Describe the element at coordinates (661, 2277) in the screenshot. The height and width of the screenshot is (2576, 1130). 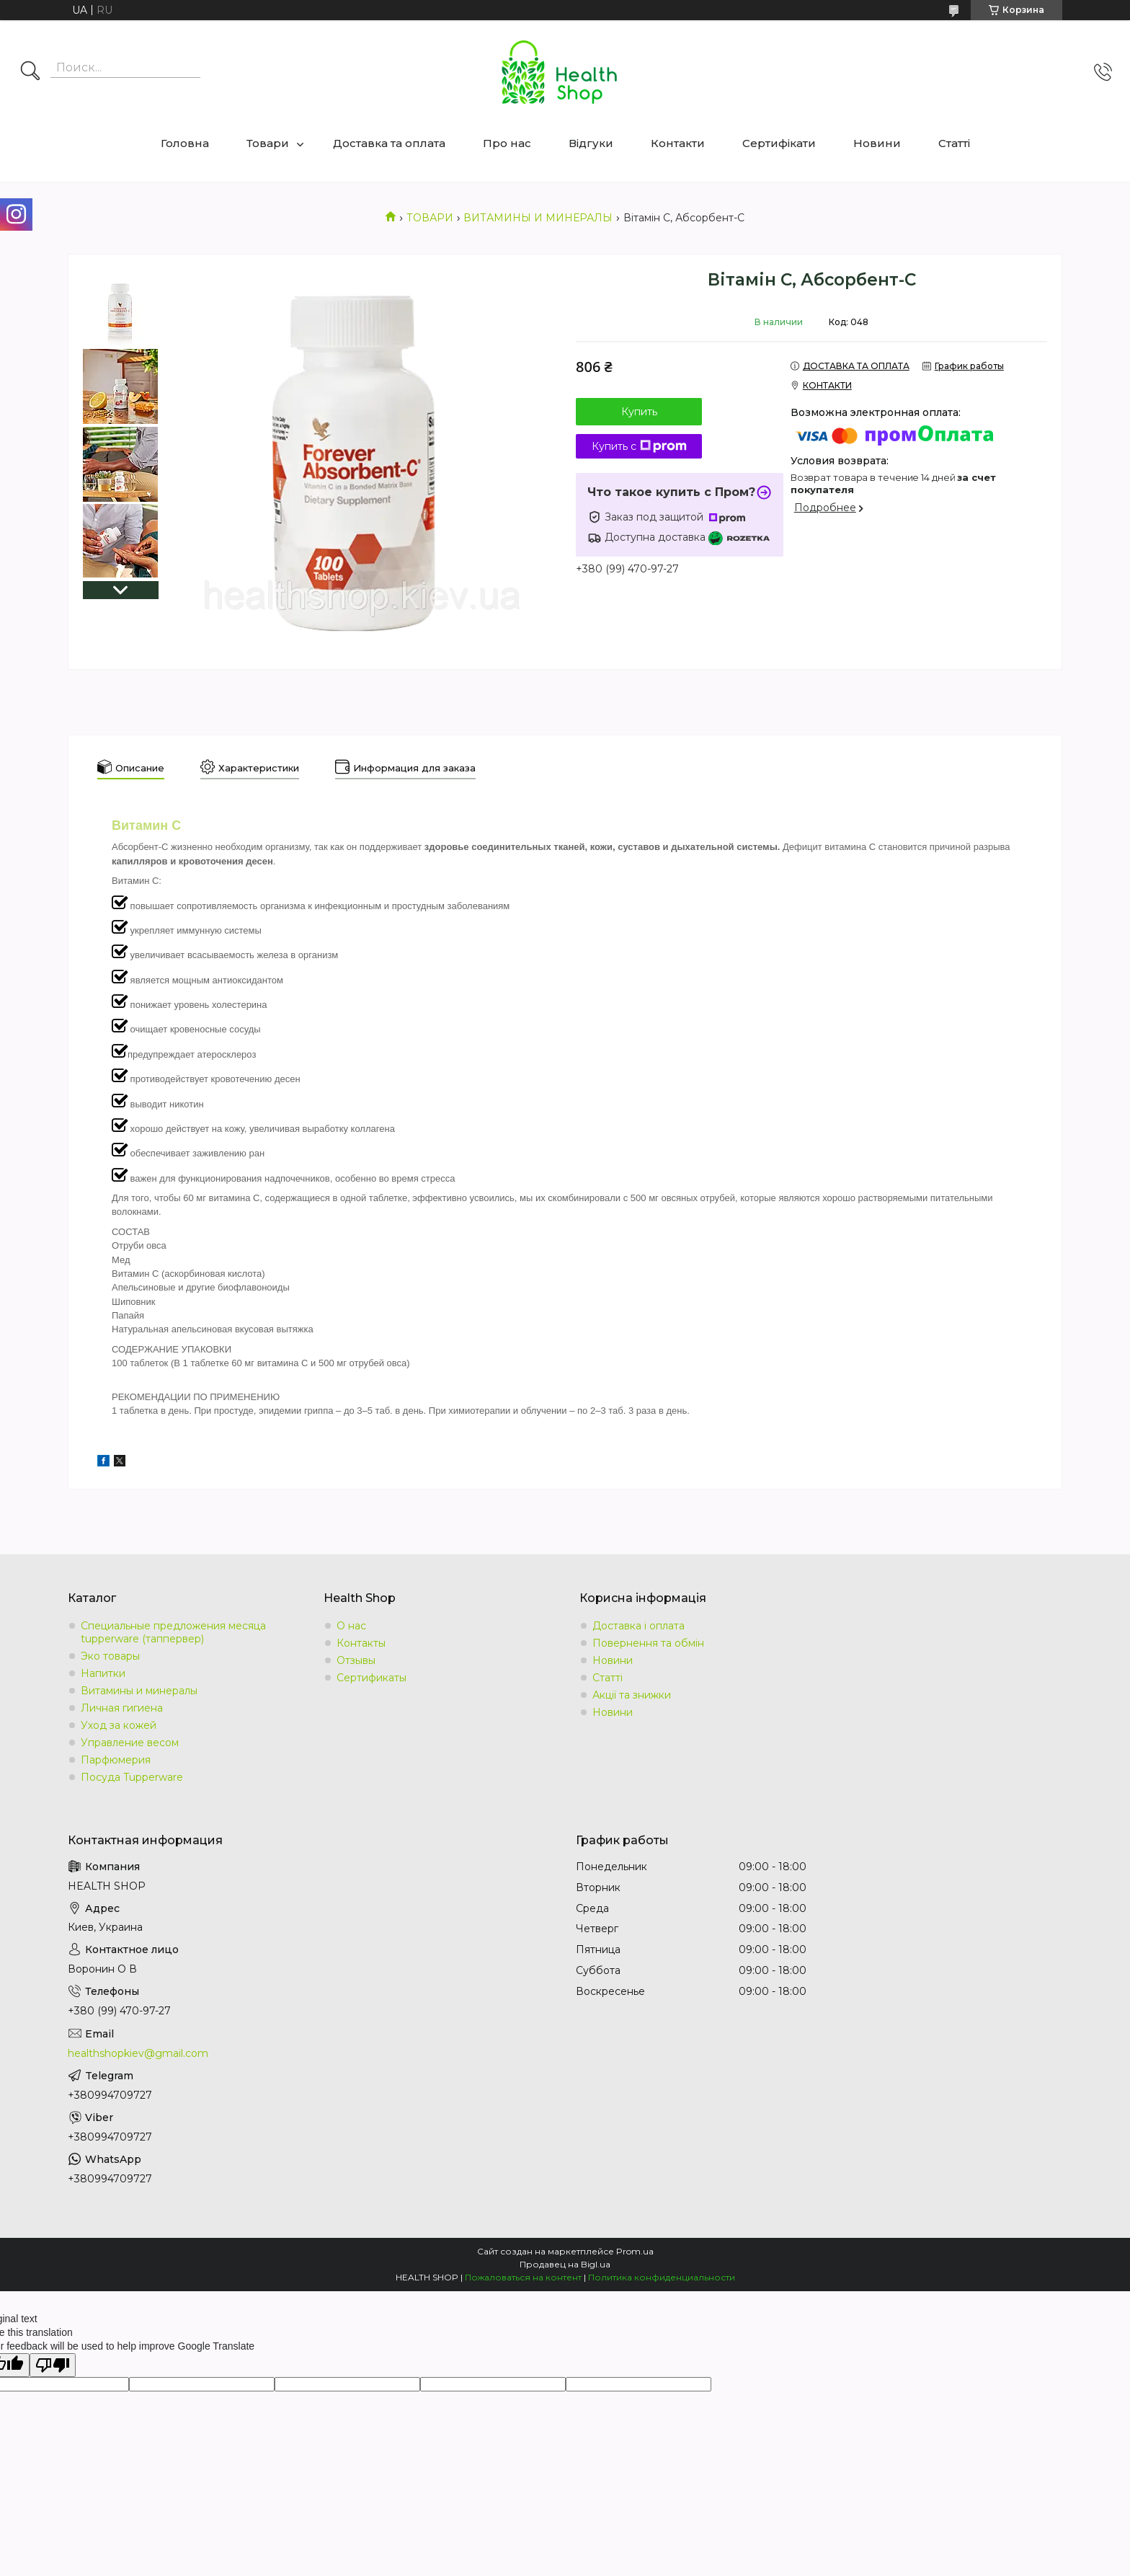
I see `Политика конфиденциальности` at that location.